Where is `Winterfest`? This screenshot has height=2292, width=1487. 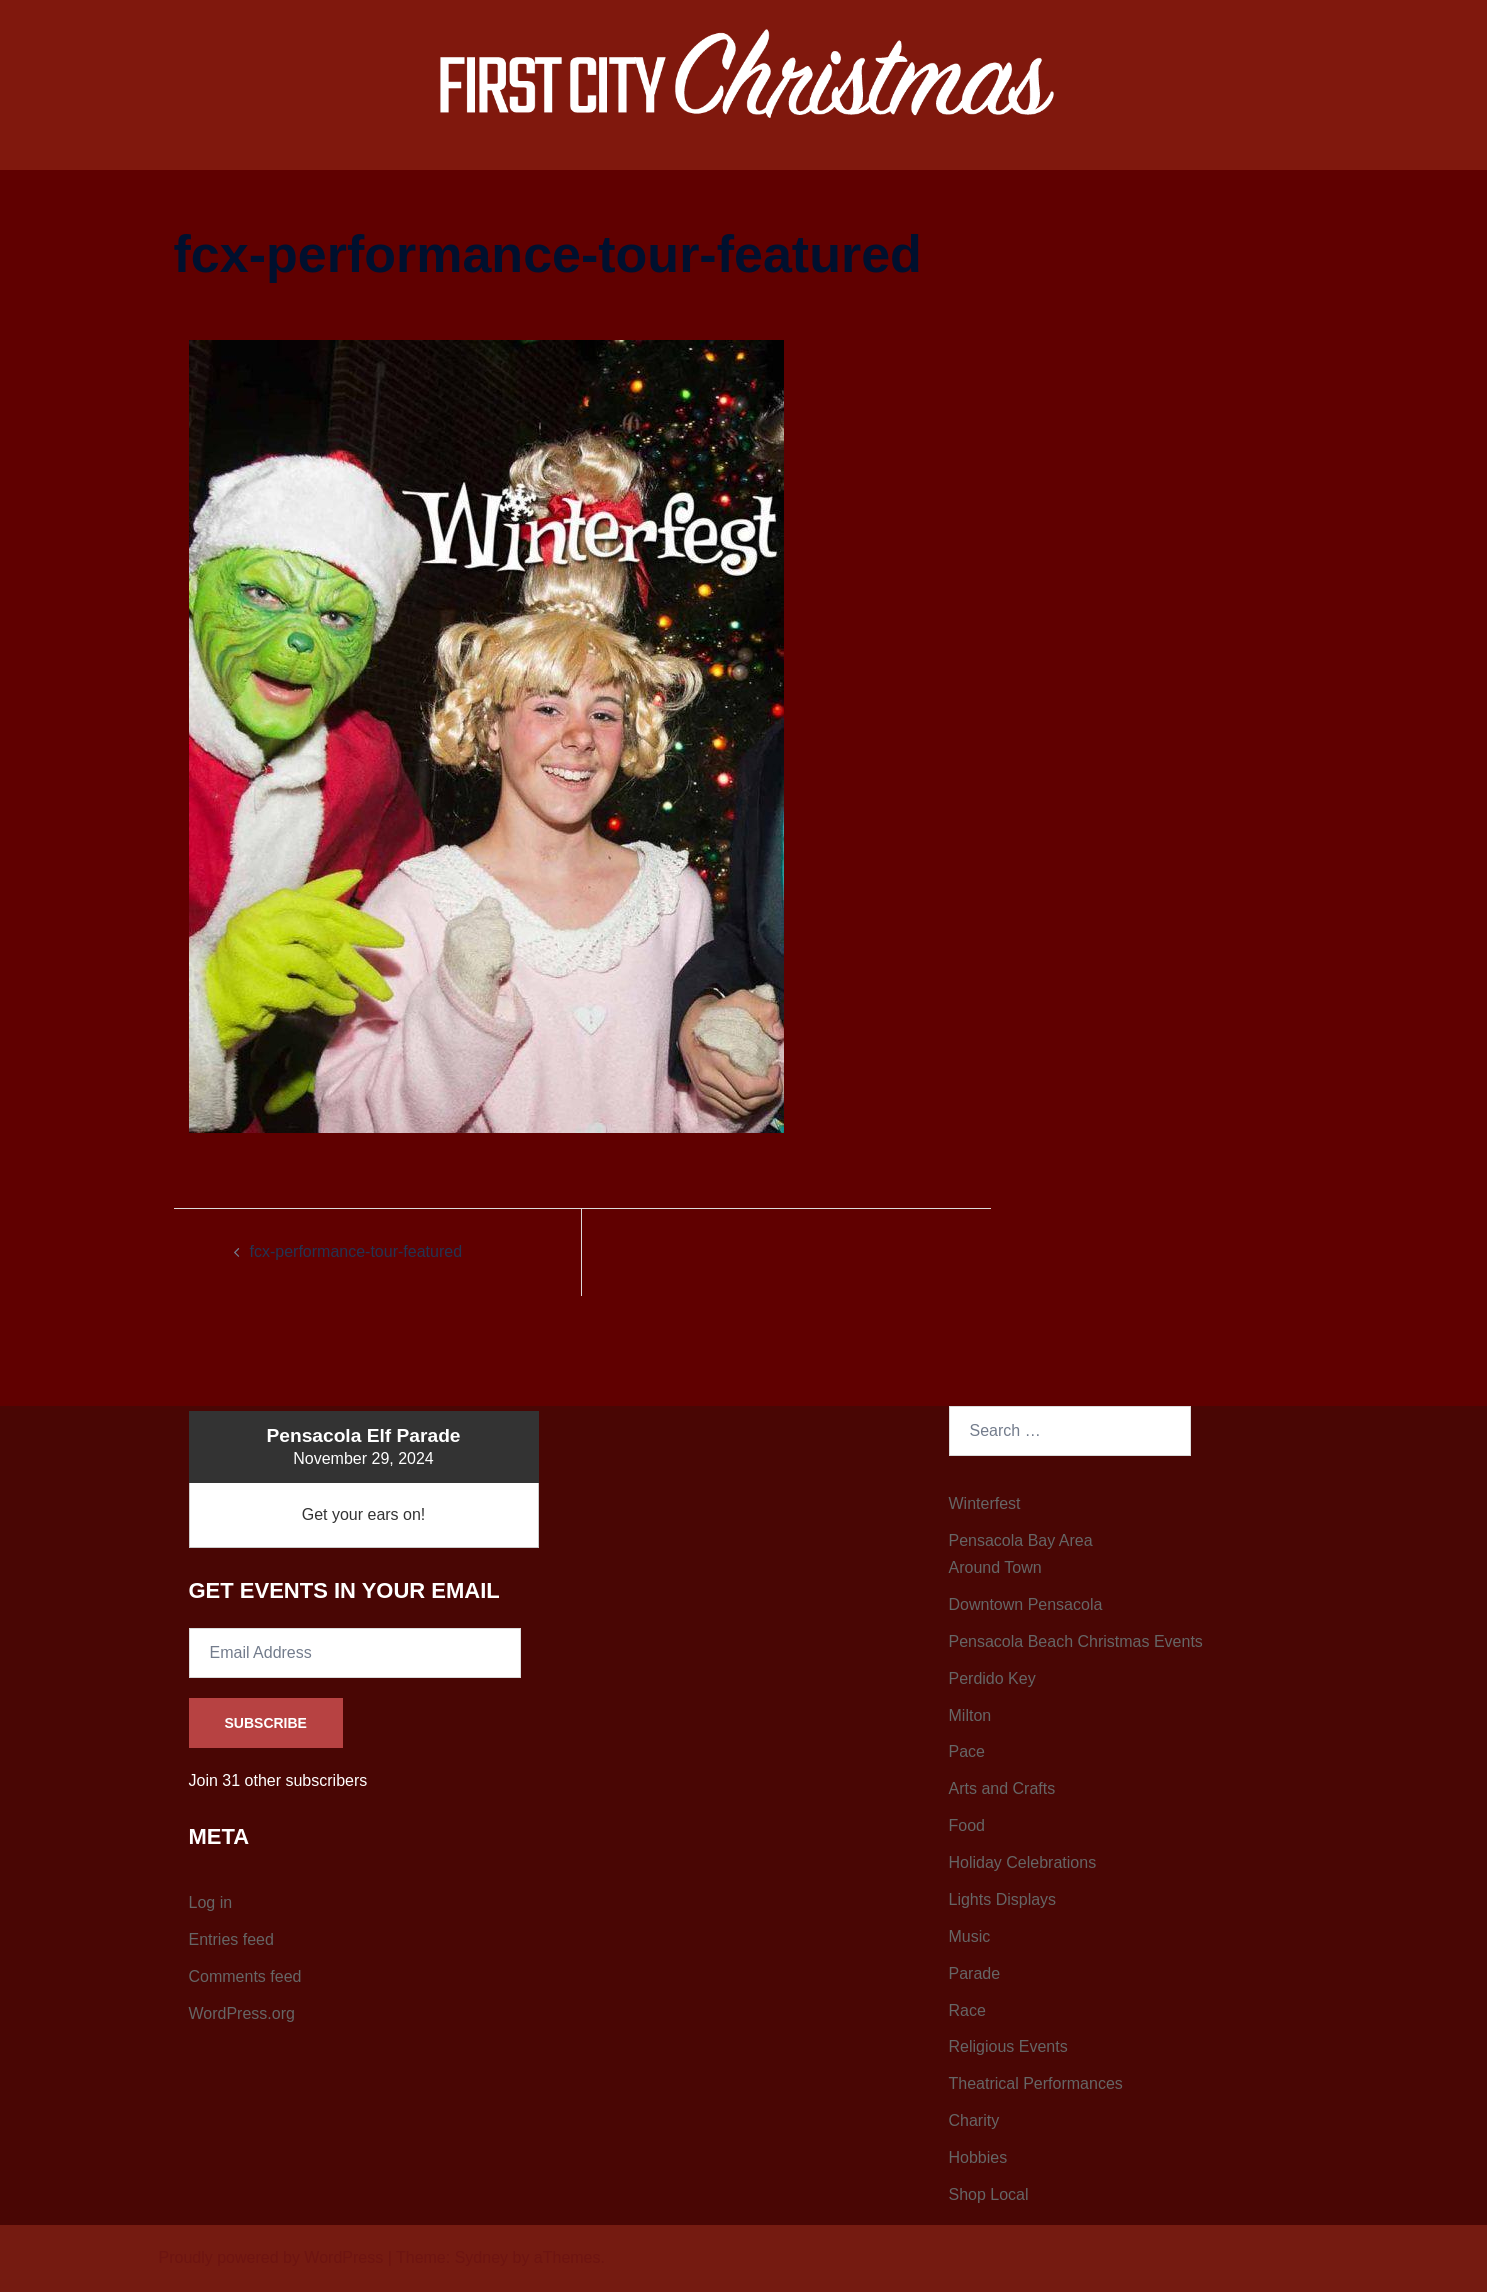
Winterfest is located at coordinates (985, 1503).